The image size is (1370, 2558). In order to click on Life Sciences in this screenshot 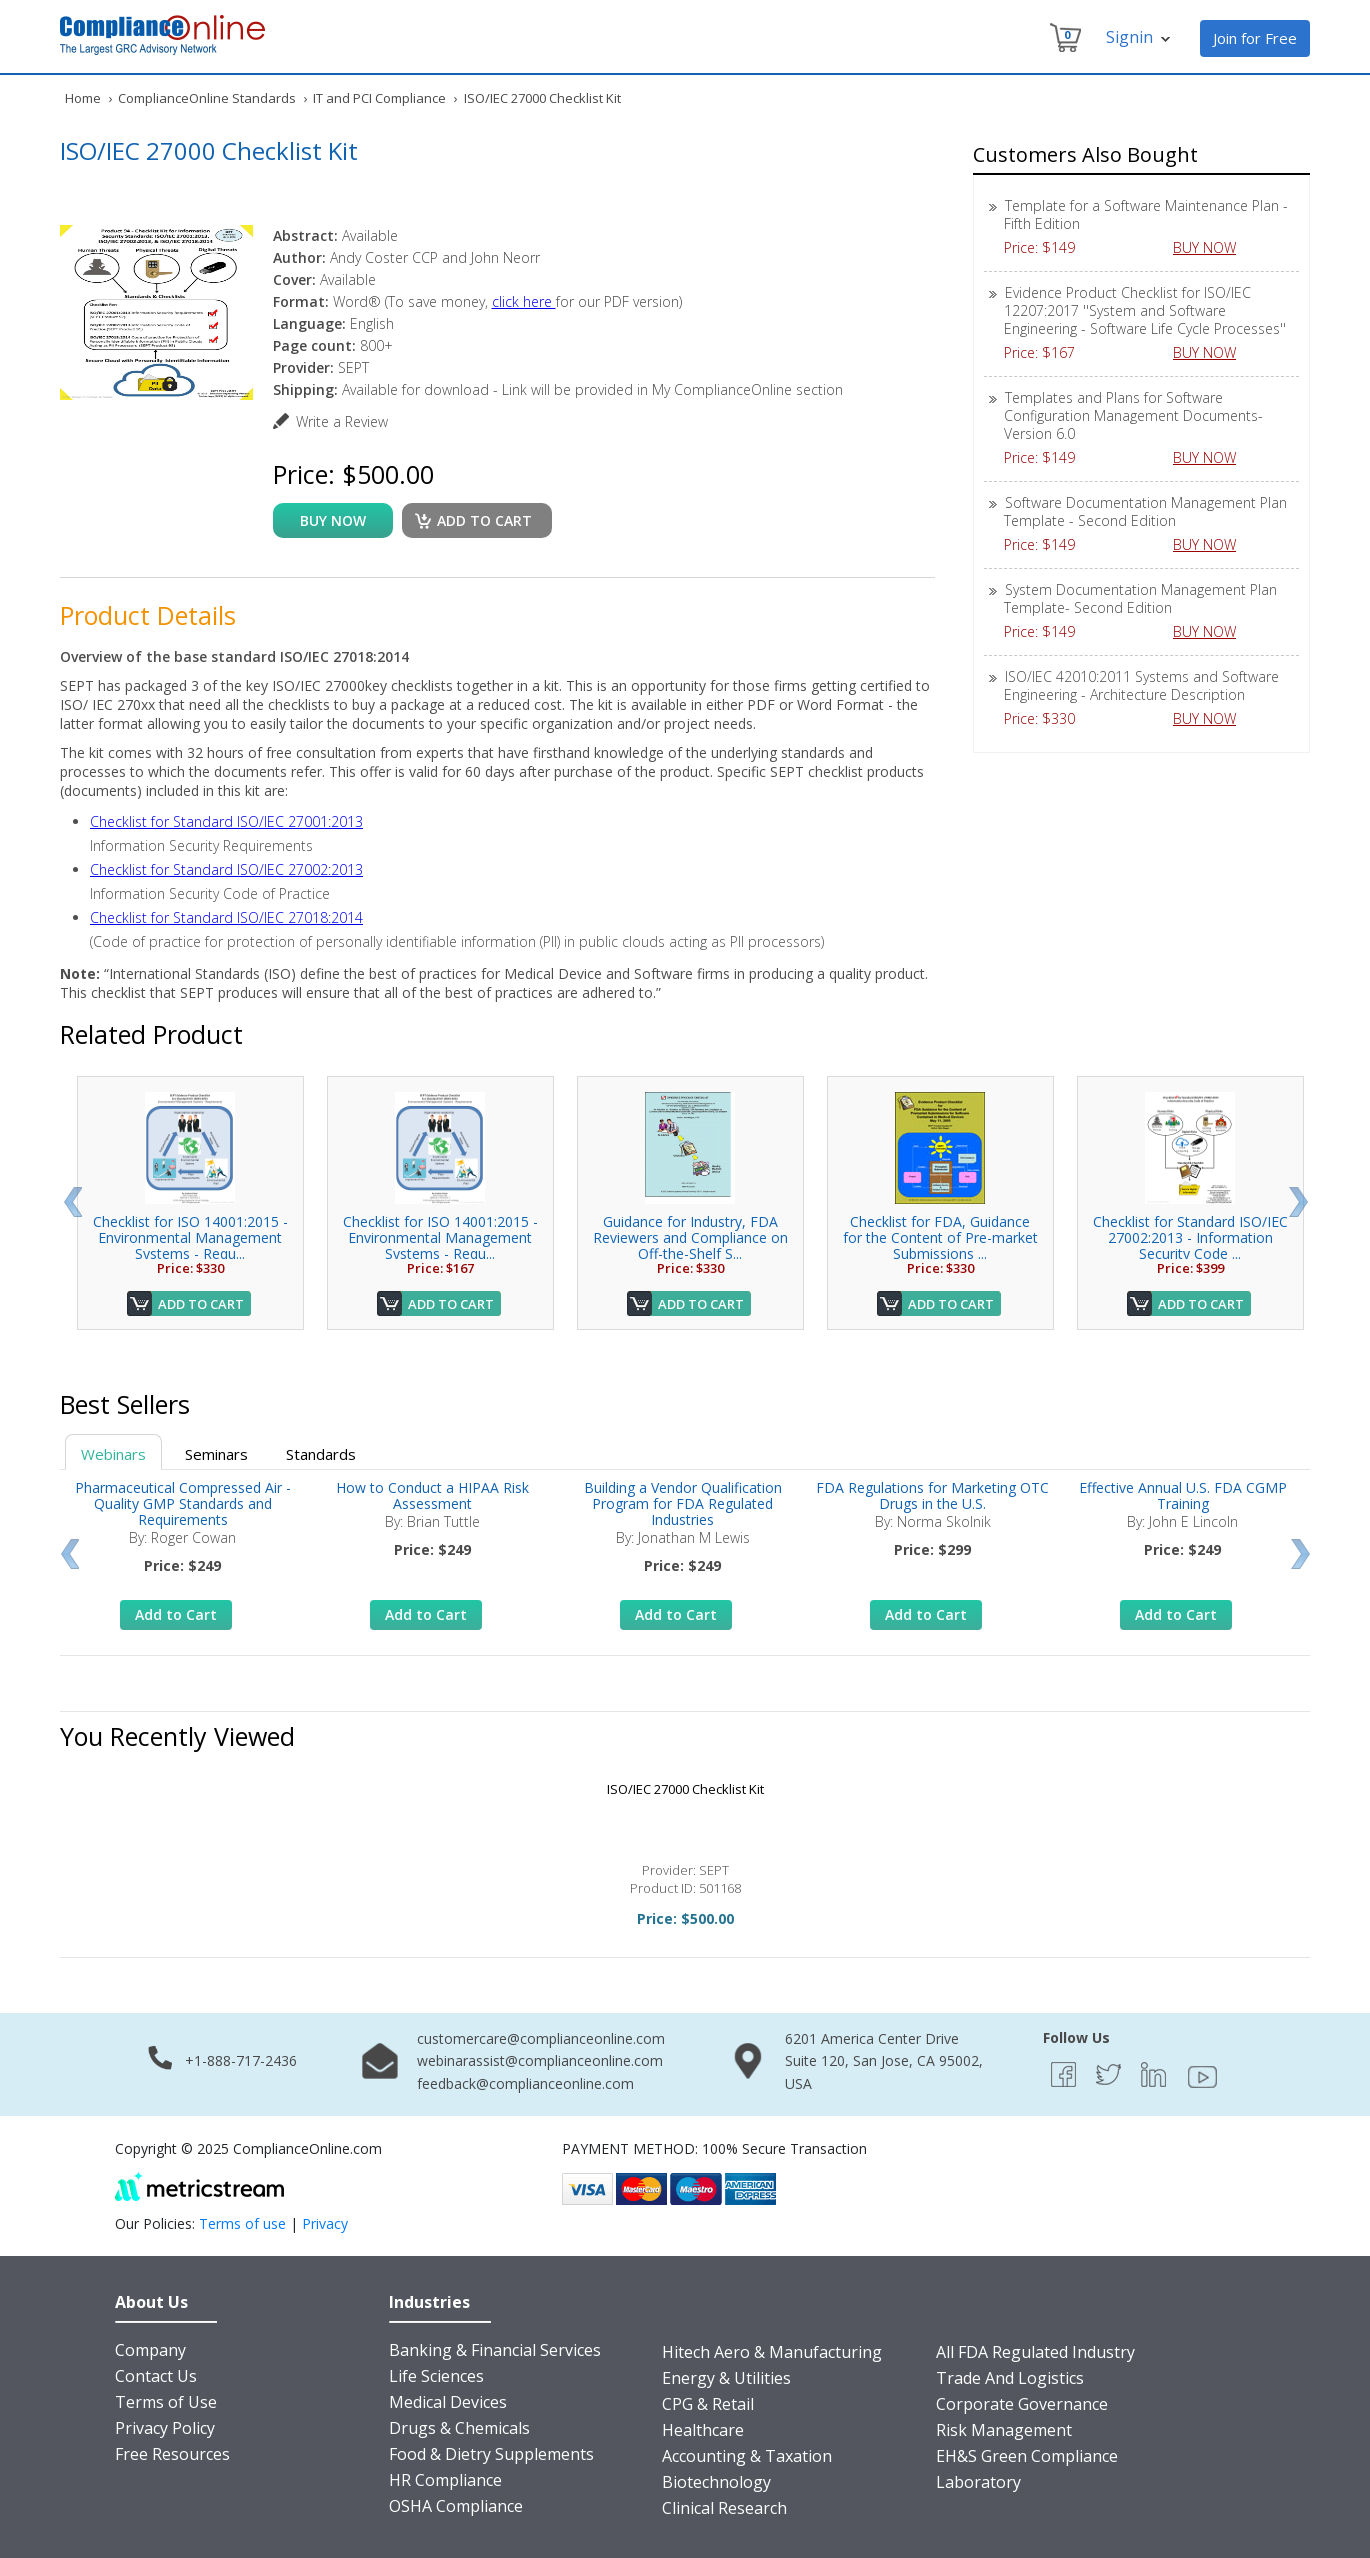, I will do `click(436, 2376)`.